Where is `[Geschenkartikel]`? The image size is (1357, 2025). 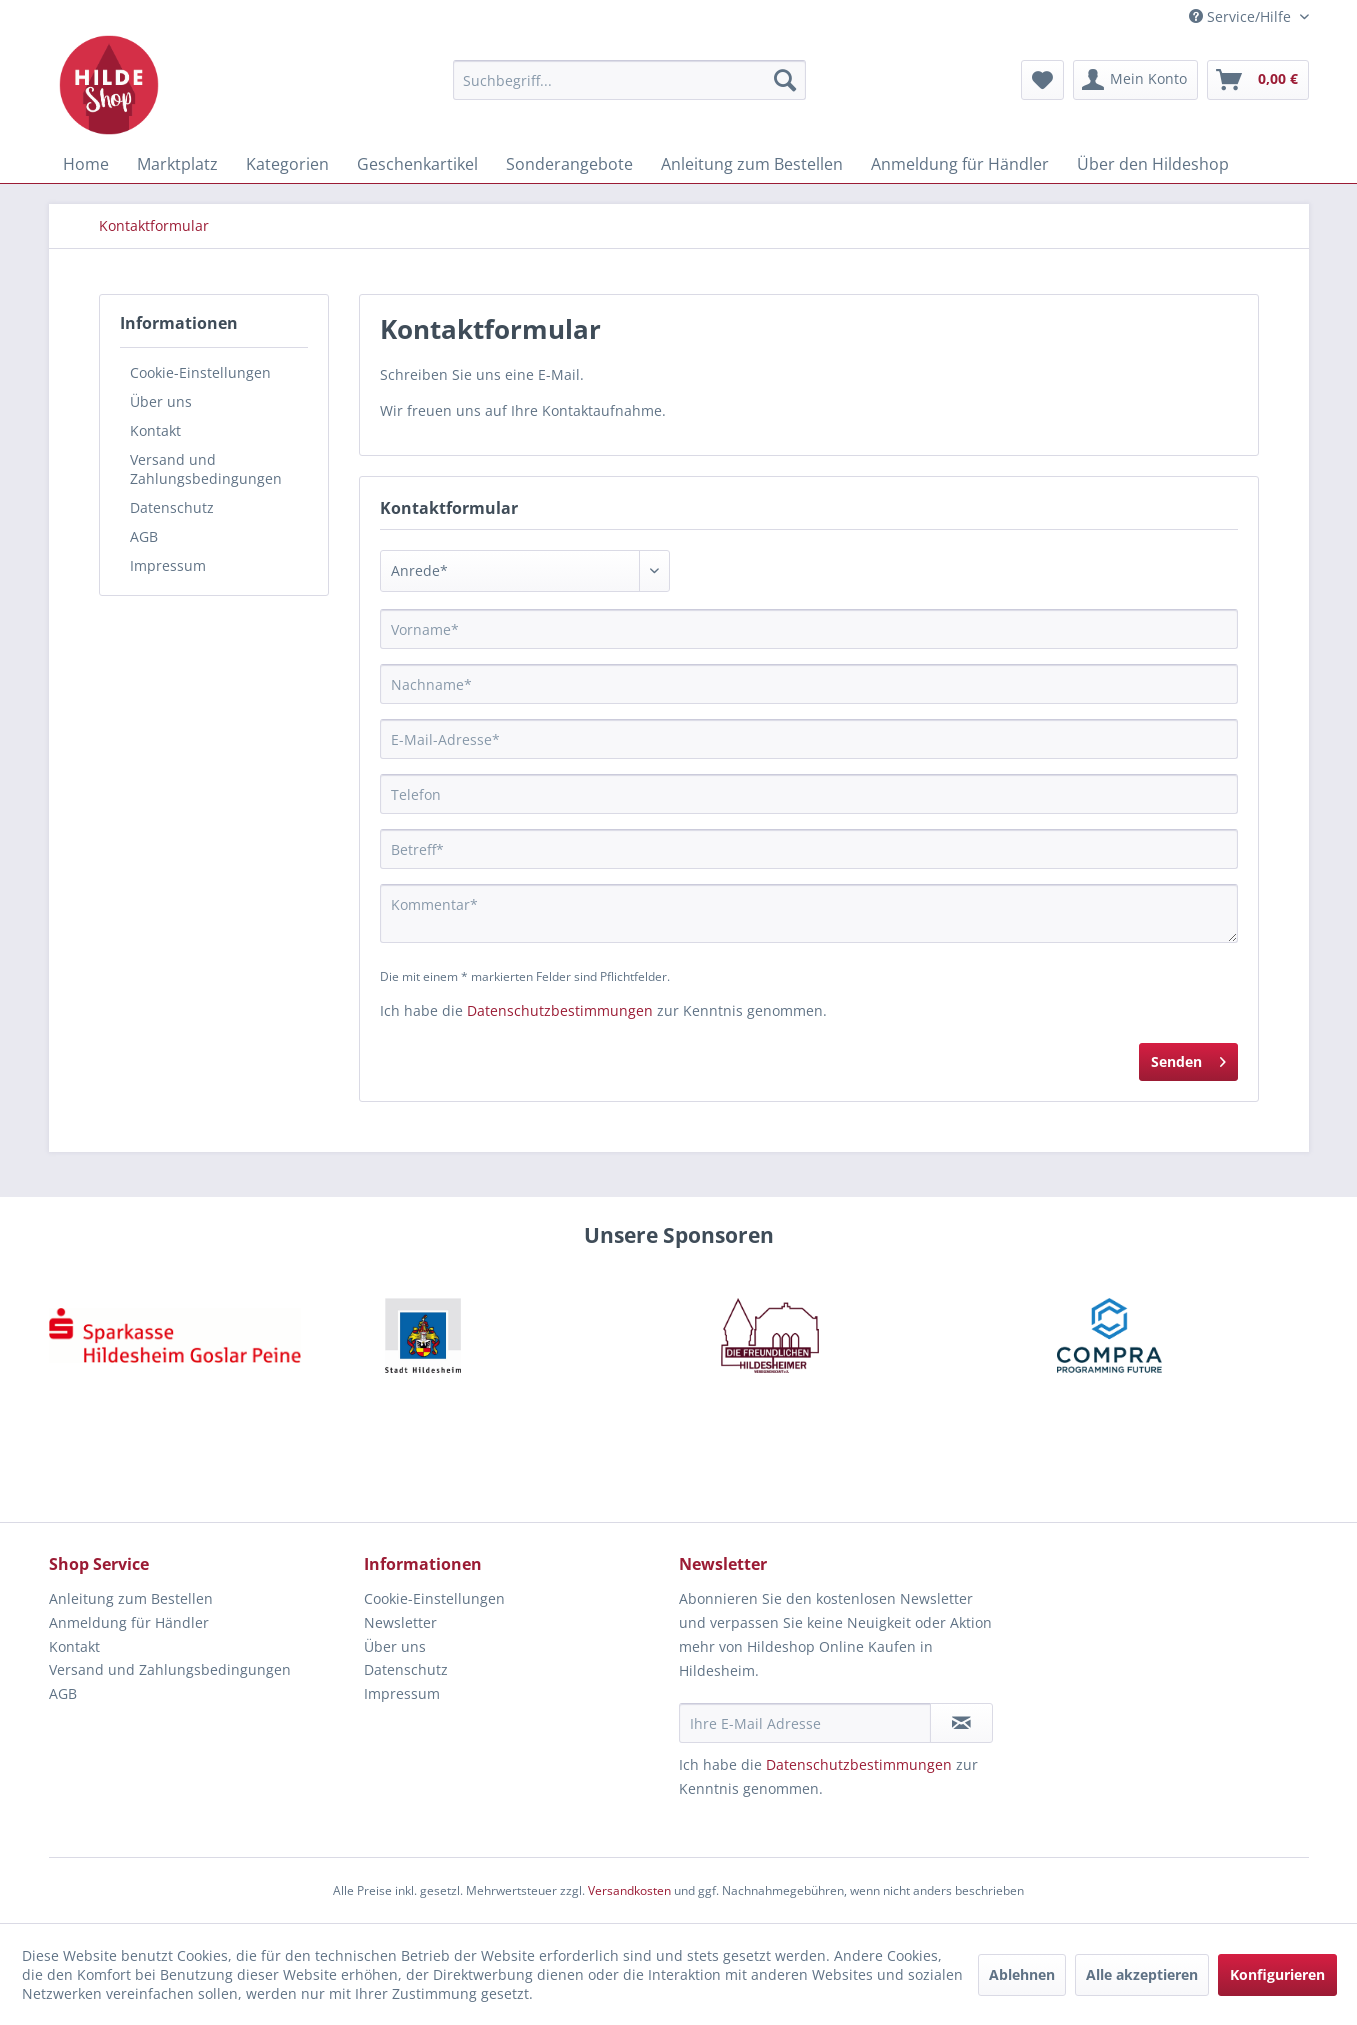
[Geschenkartikel] is located at coordinates (417, 164).